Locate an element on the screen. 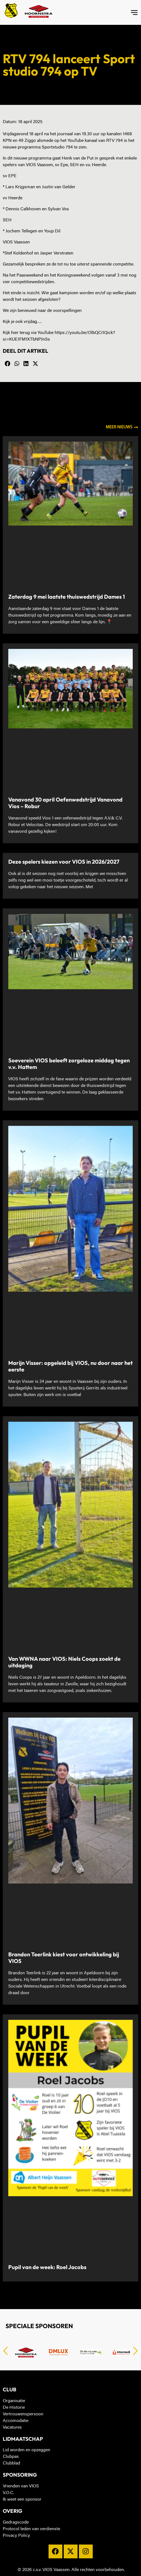  Pupil van de week: Roel Jacobs is located at coordinates (47, 2267).